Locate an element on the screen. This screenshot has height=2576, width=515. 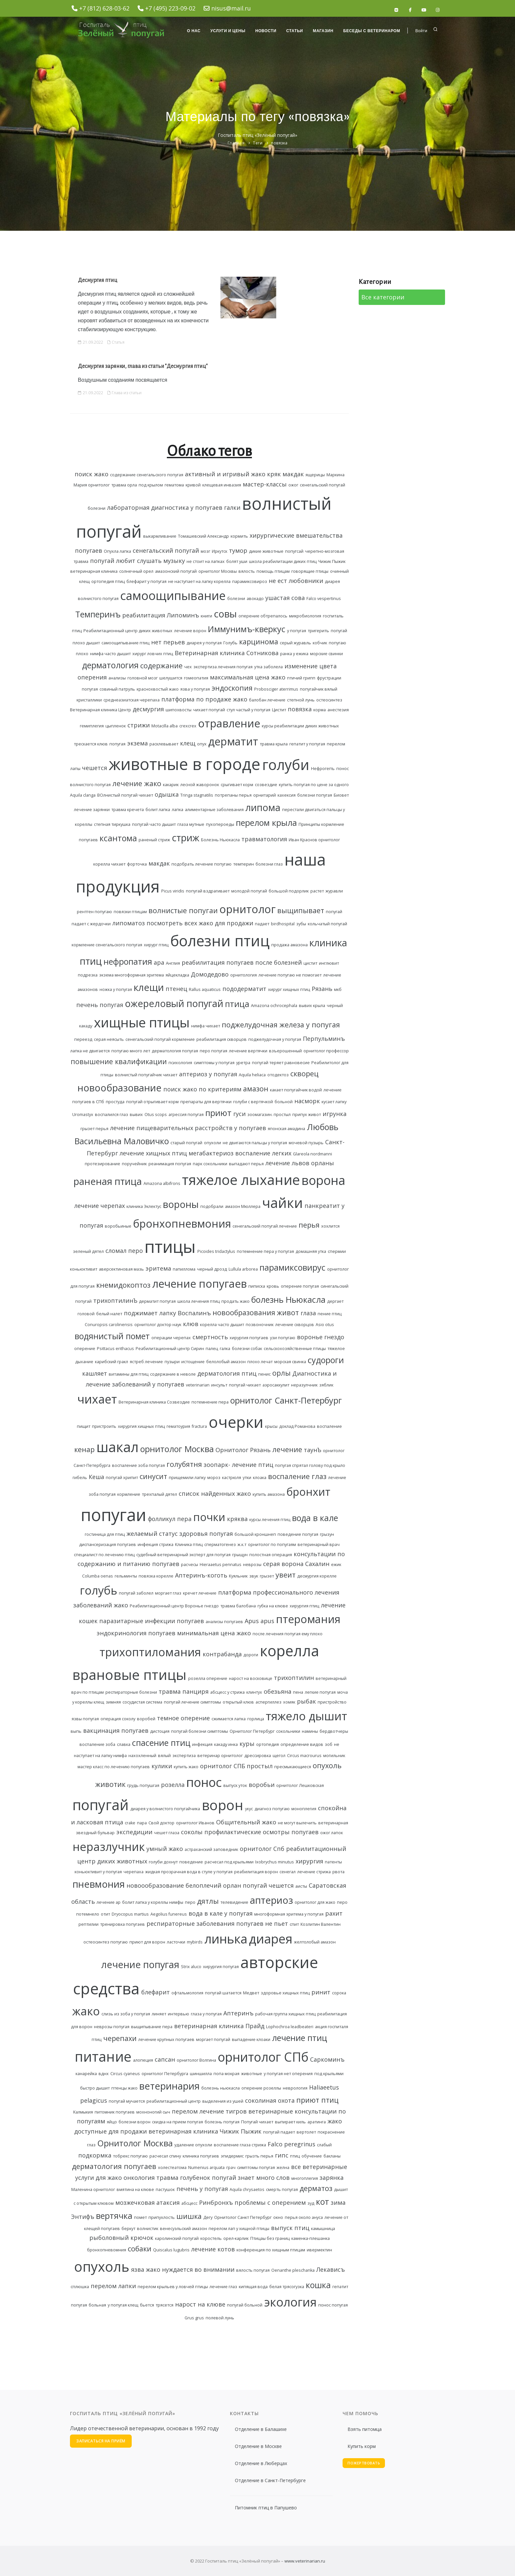
хирургия попугая is located at coordinates (221, 1966).